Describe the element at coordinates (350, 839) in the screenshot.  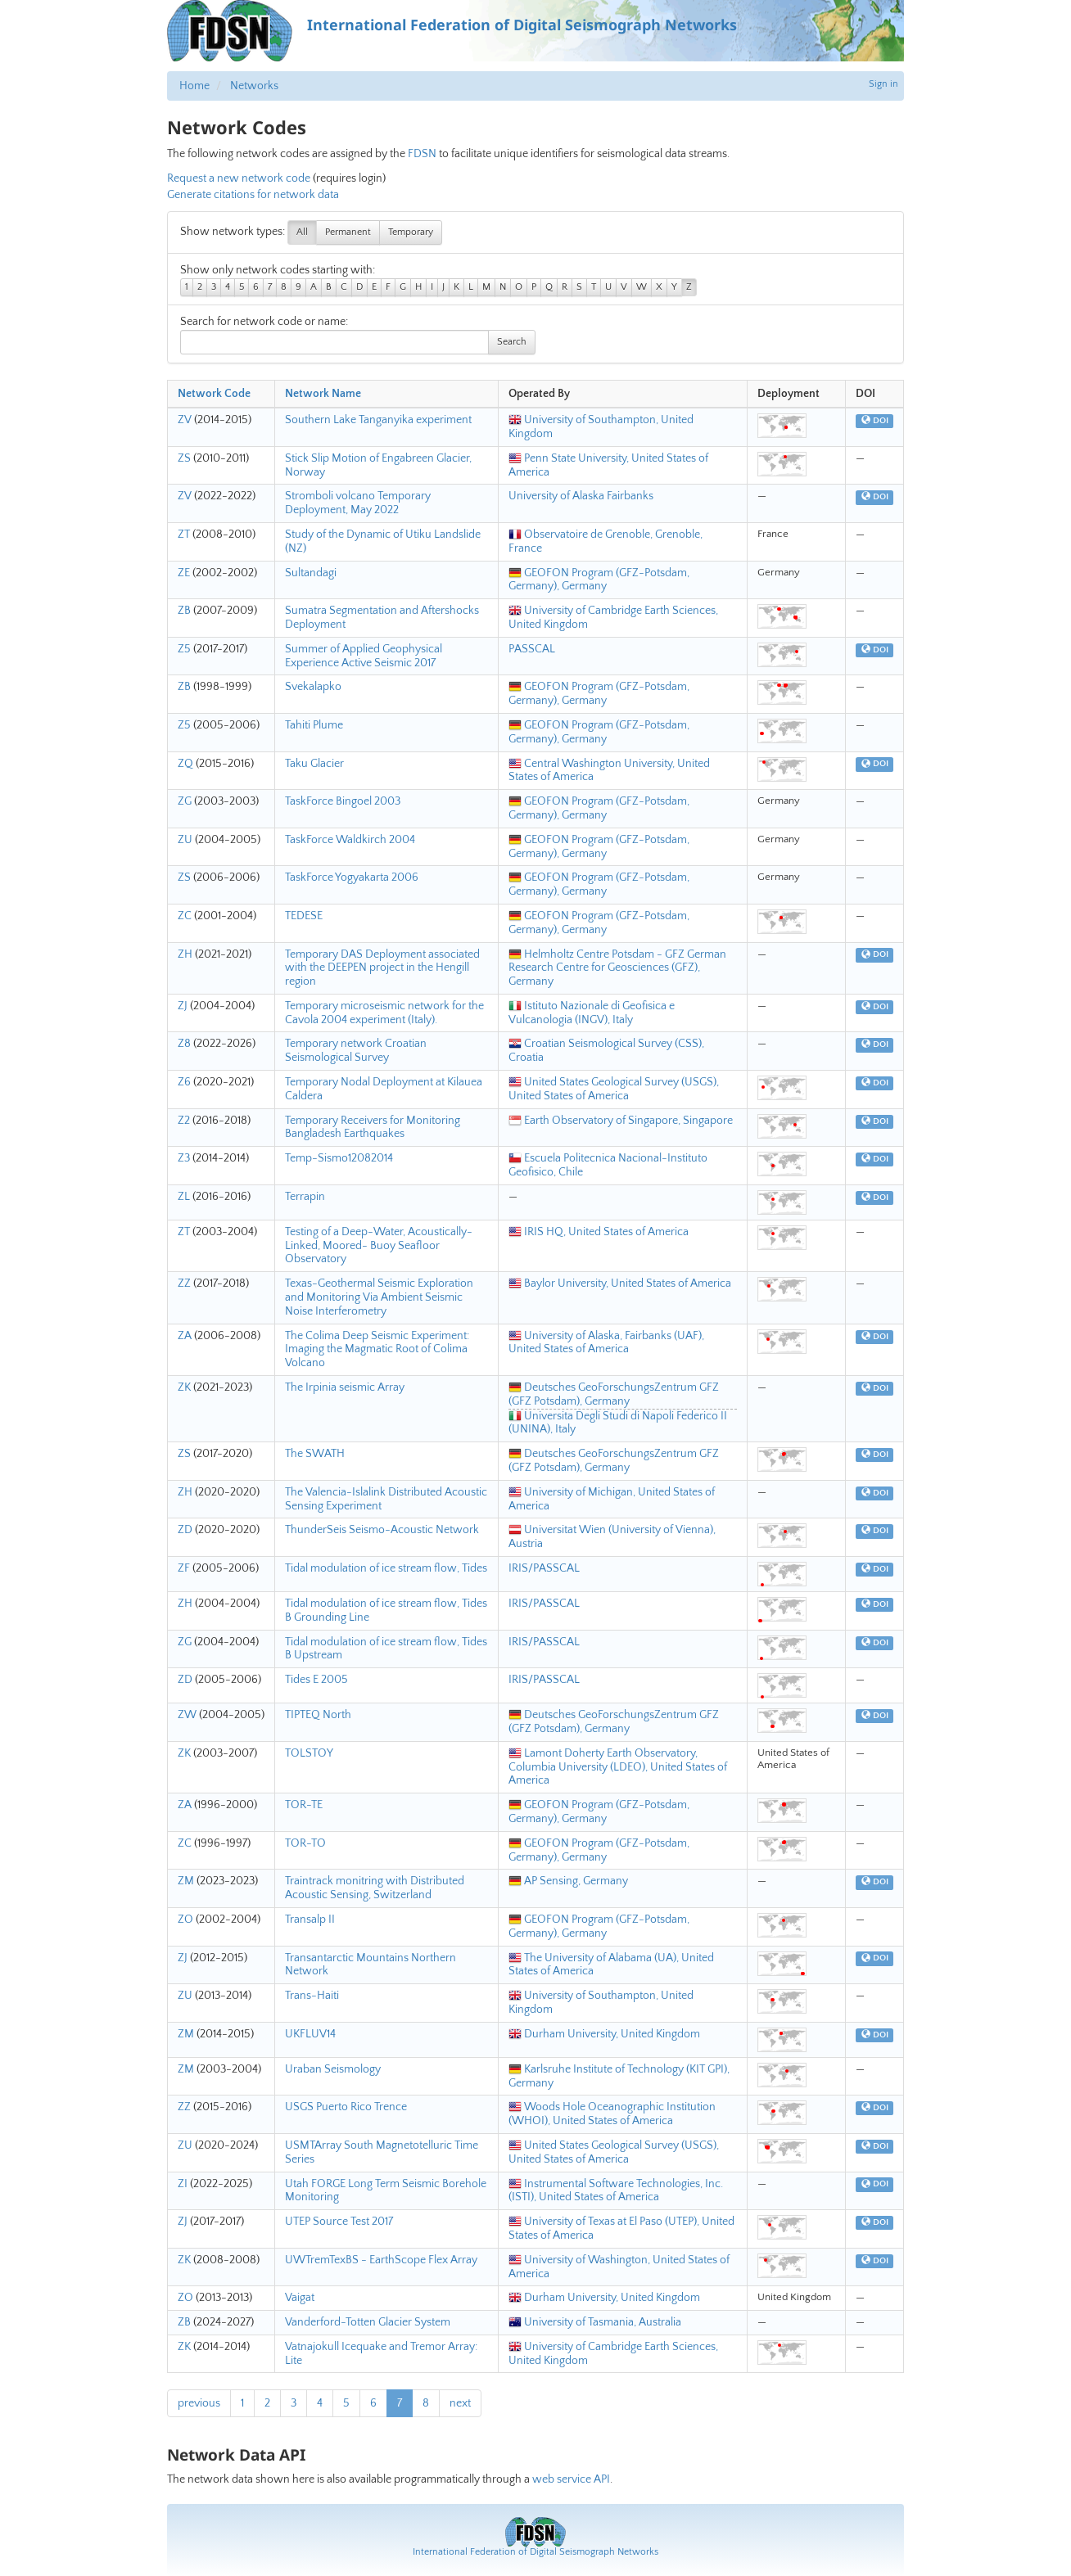
I see `TaskForce Waldkirch 2004` at that location.